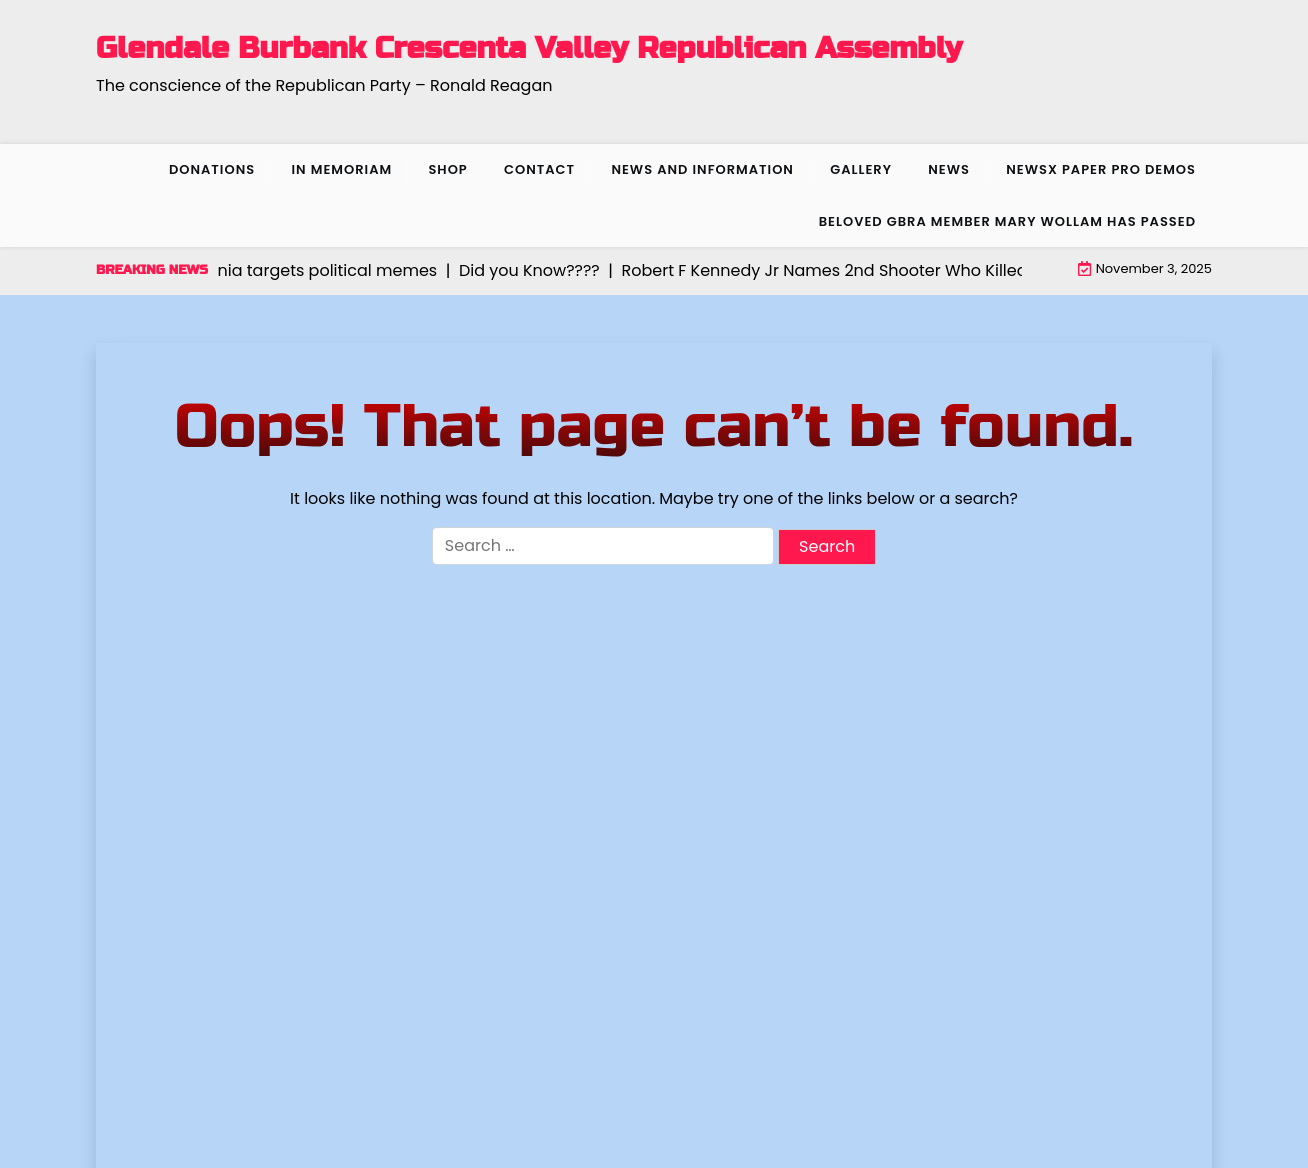 The width and height of the screenshot is (1308, 1168). Describe the element at coordinates (539, 169) in the screenshot. I see `Contact` at that location.